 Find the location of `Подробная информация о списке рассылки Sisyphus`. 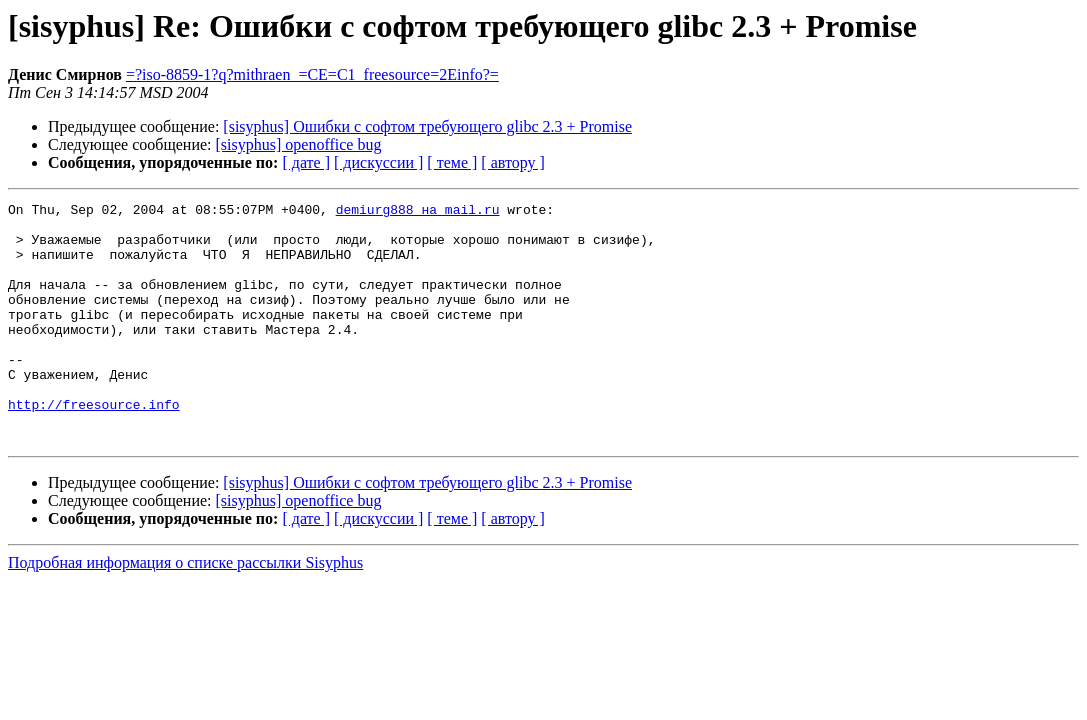

Подробная информация о списке рассылки Sisyphus is located at coordinates (185, 610).